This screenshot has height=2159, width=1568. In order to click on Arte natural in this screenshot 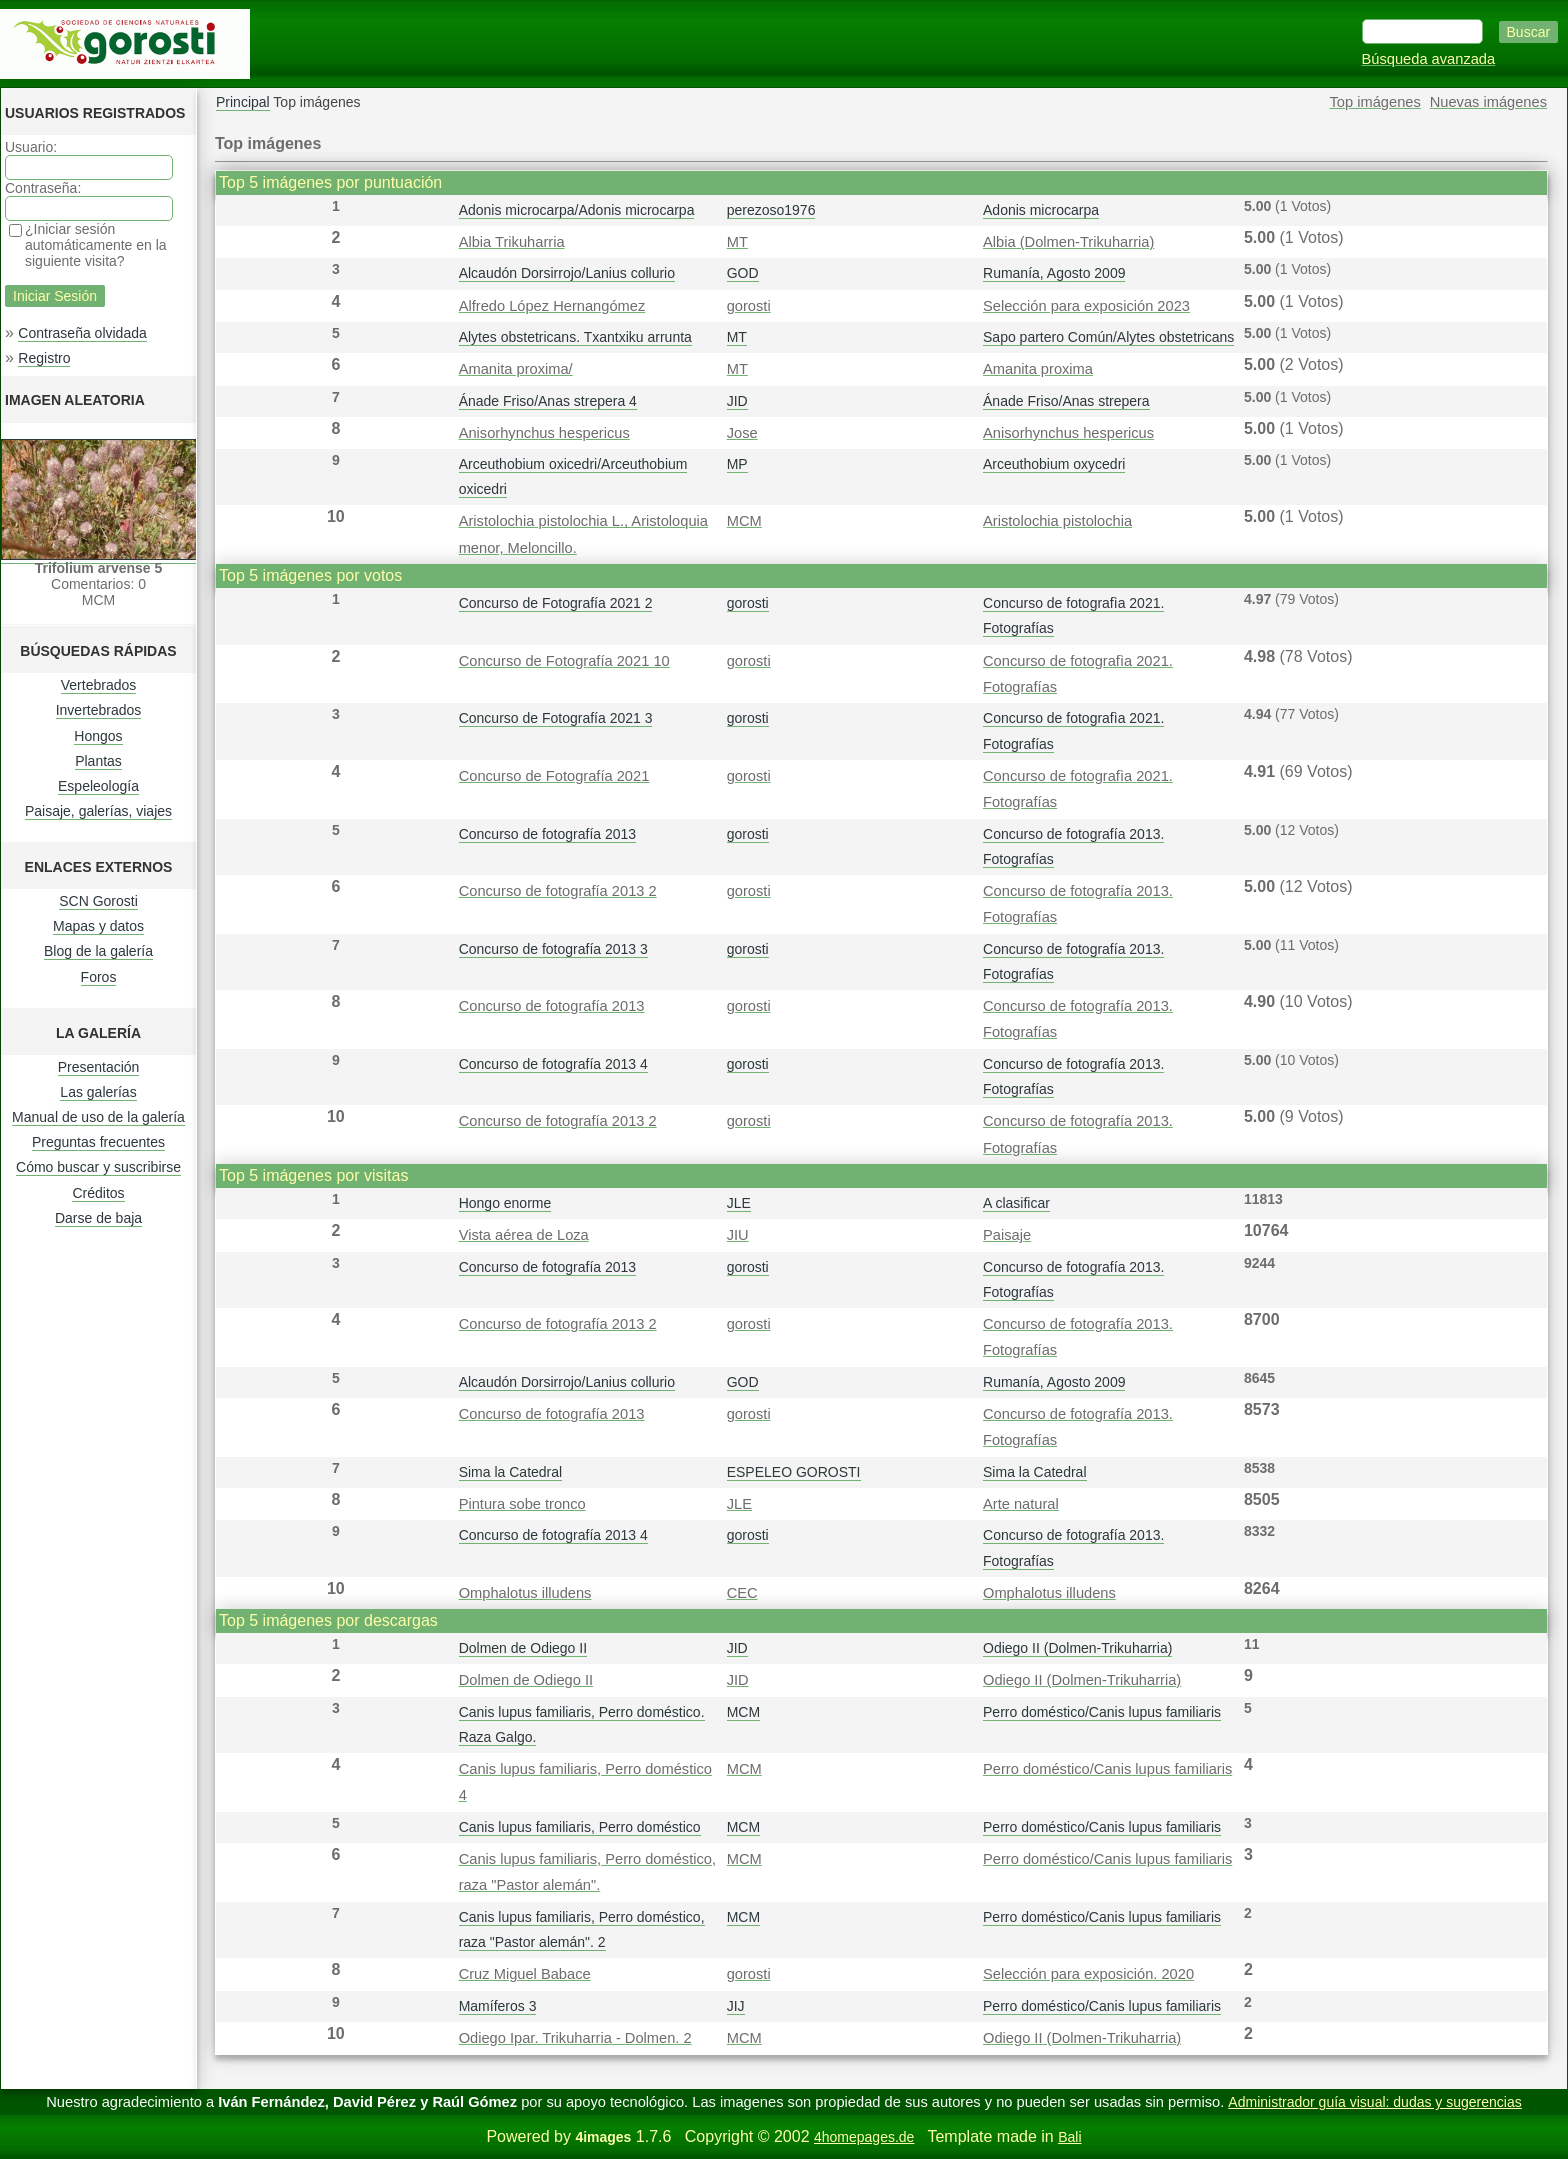, I will do `click(1021, 1504)`.